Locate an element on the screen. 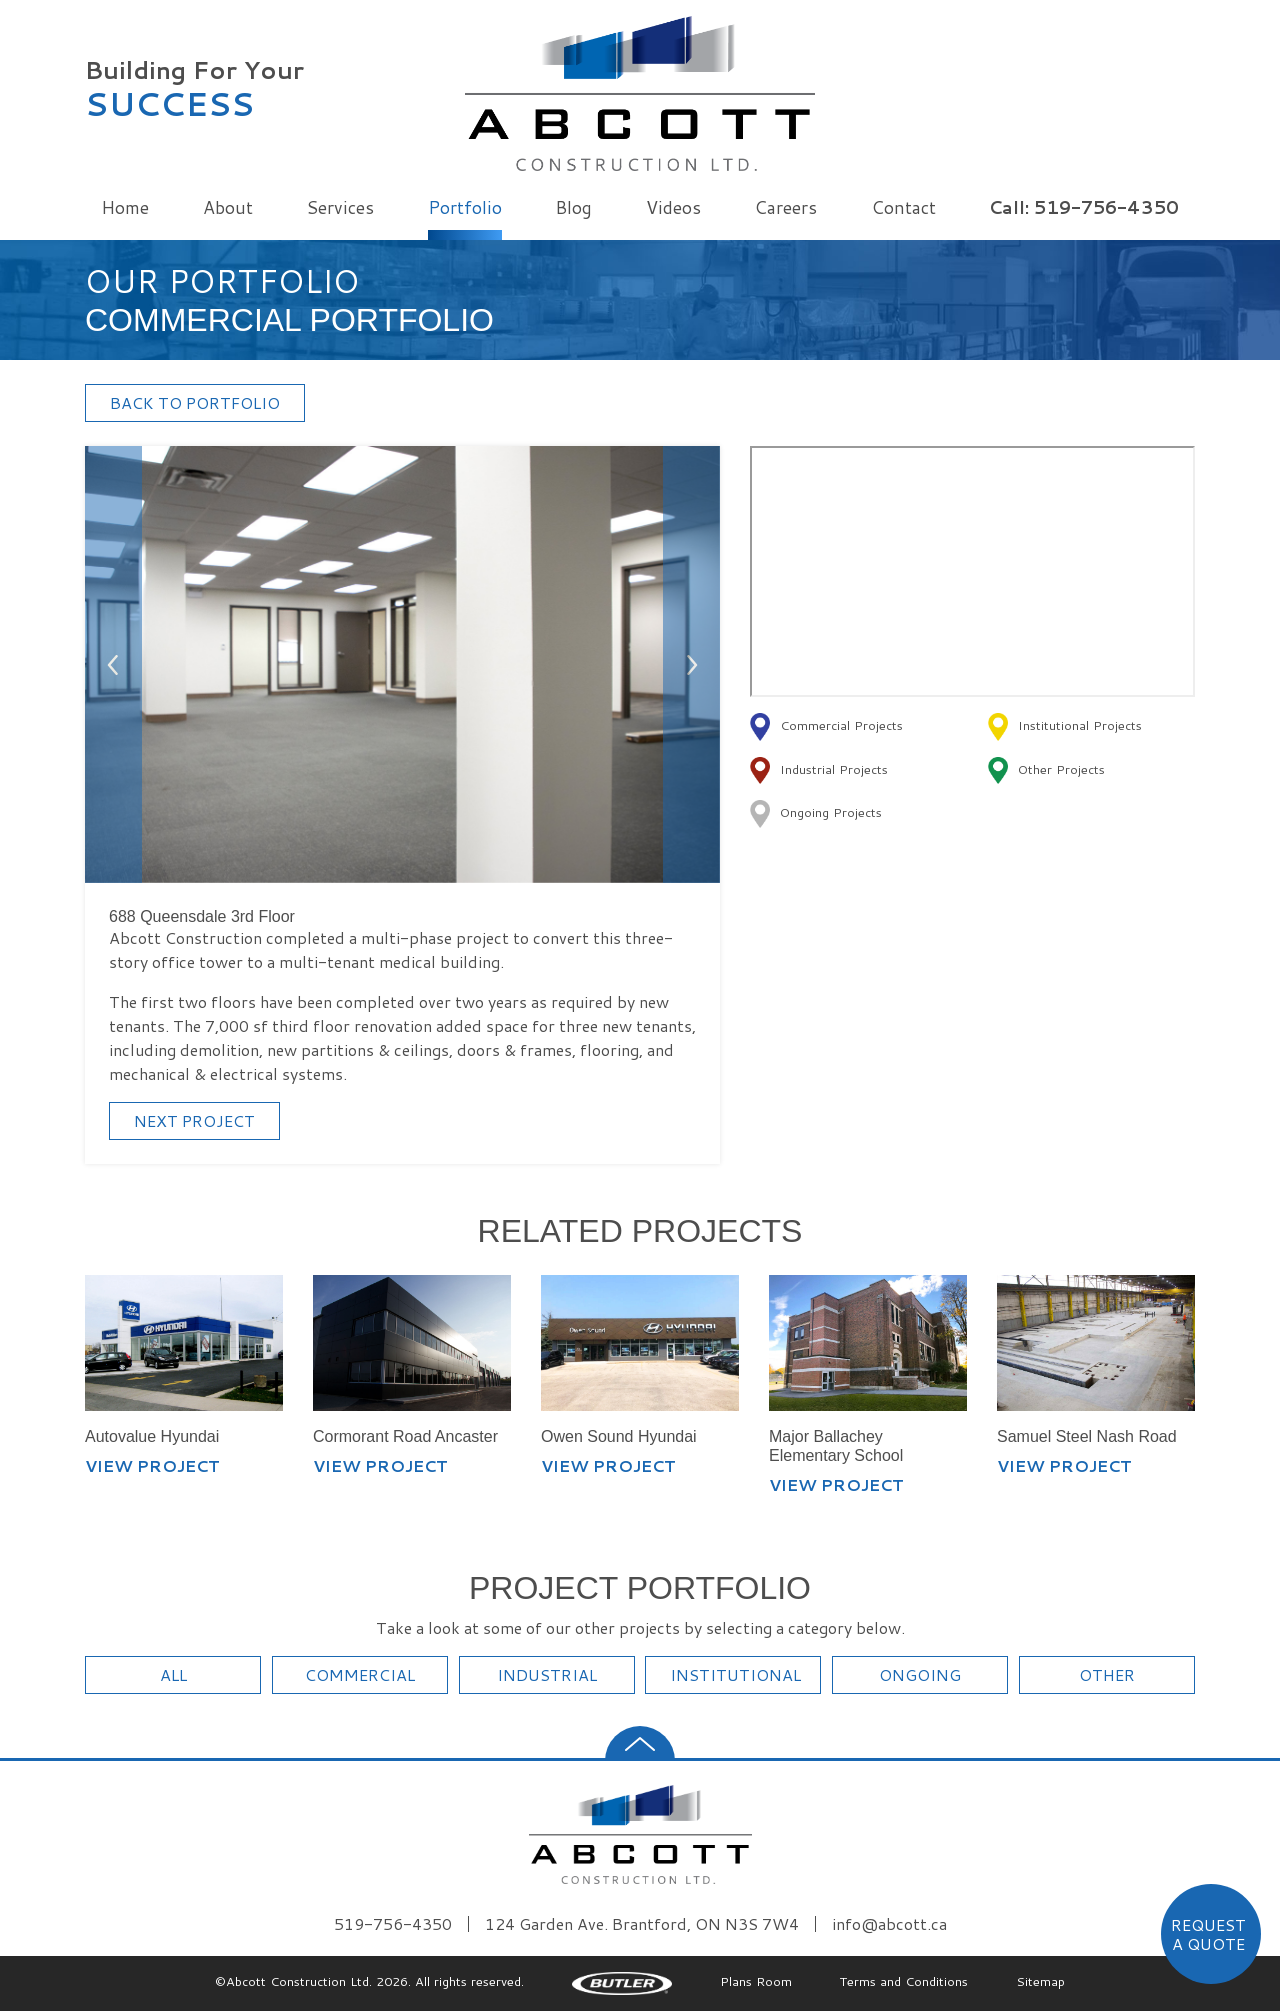 Image resolution: width=1280 pixels, height=2011 pixels. 519-756-4350 is located at coordinates (393, 1924).